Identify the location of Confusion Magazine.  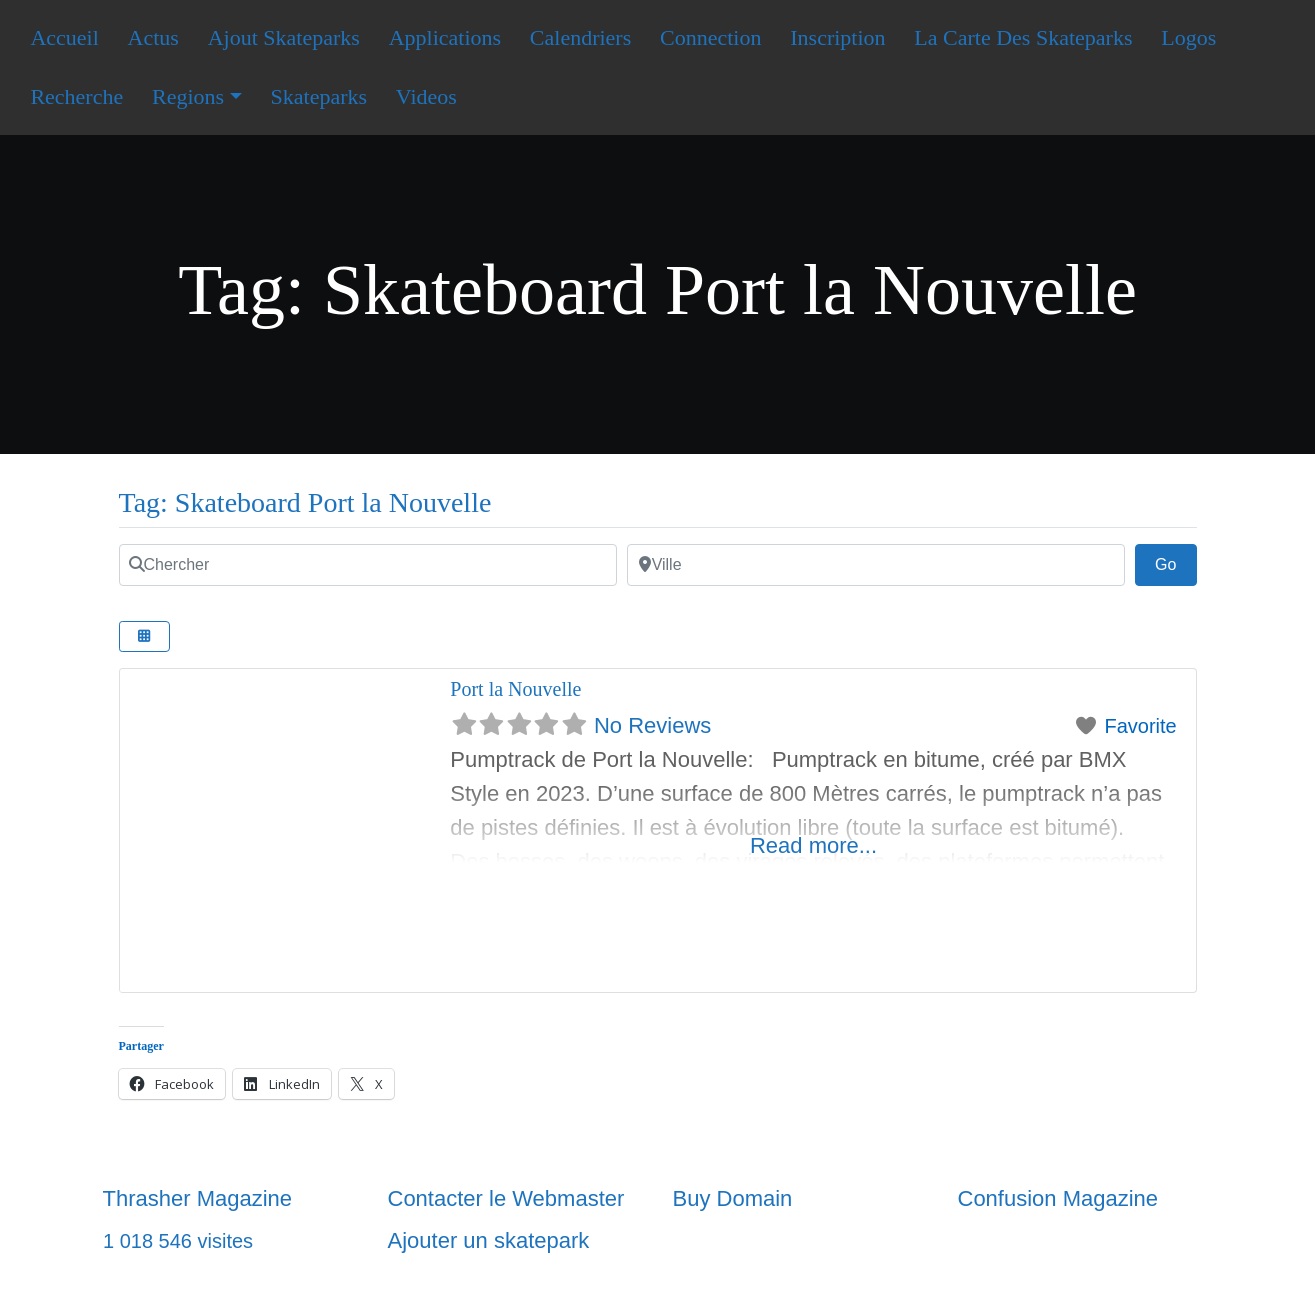
(1058, 1198).